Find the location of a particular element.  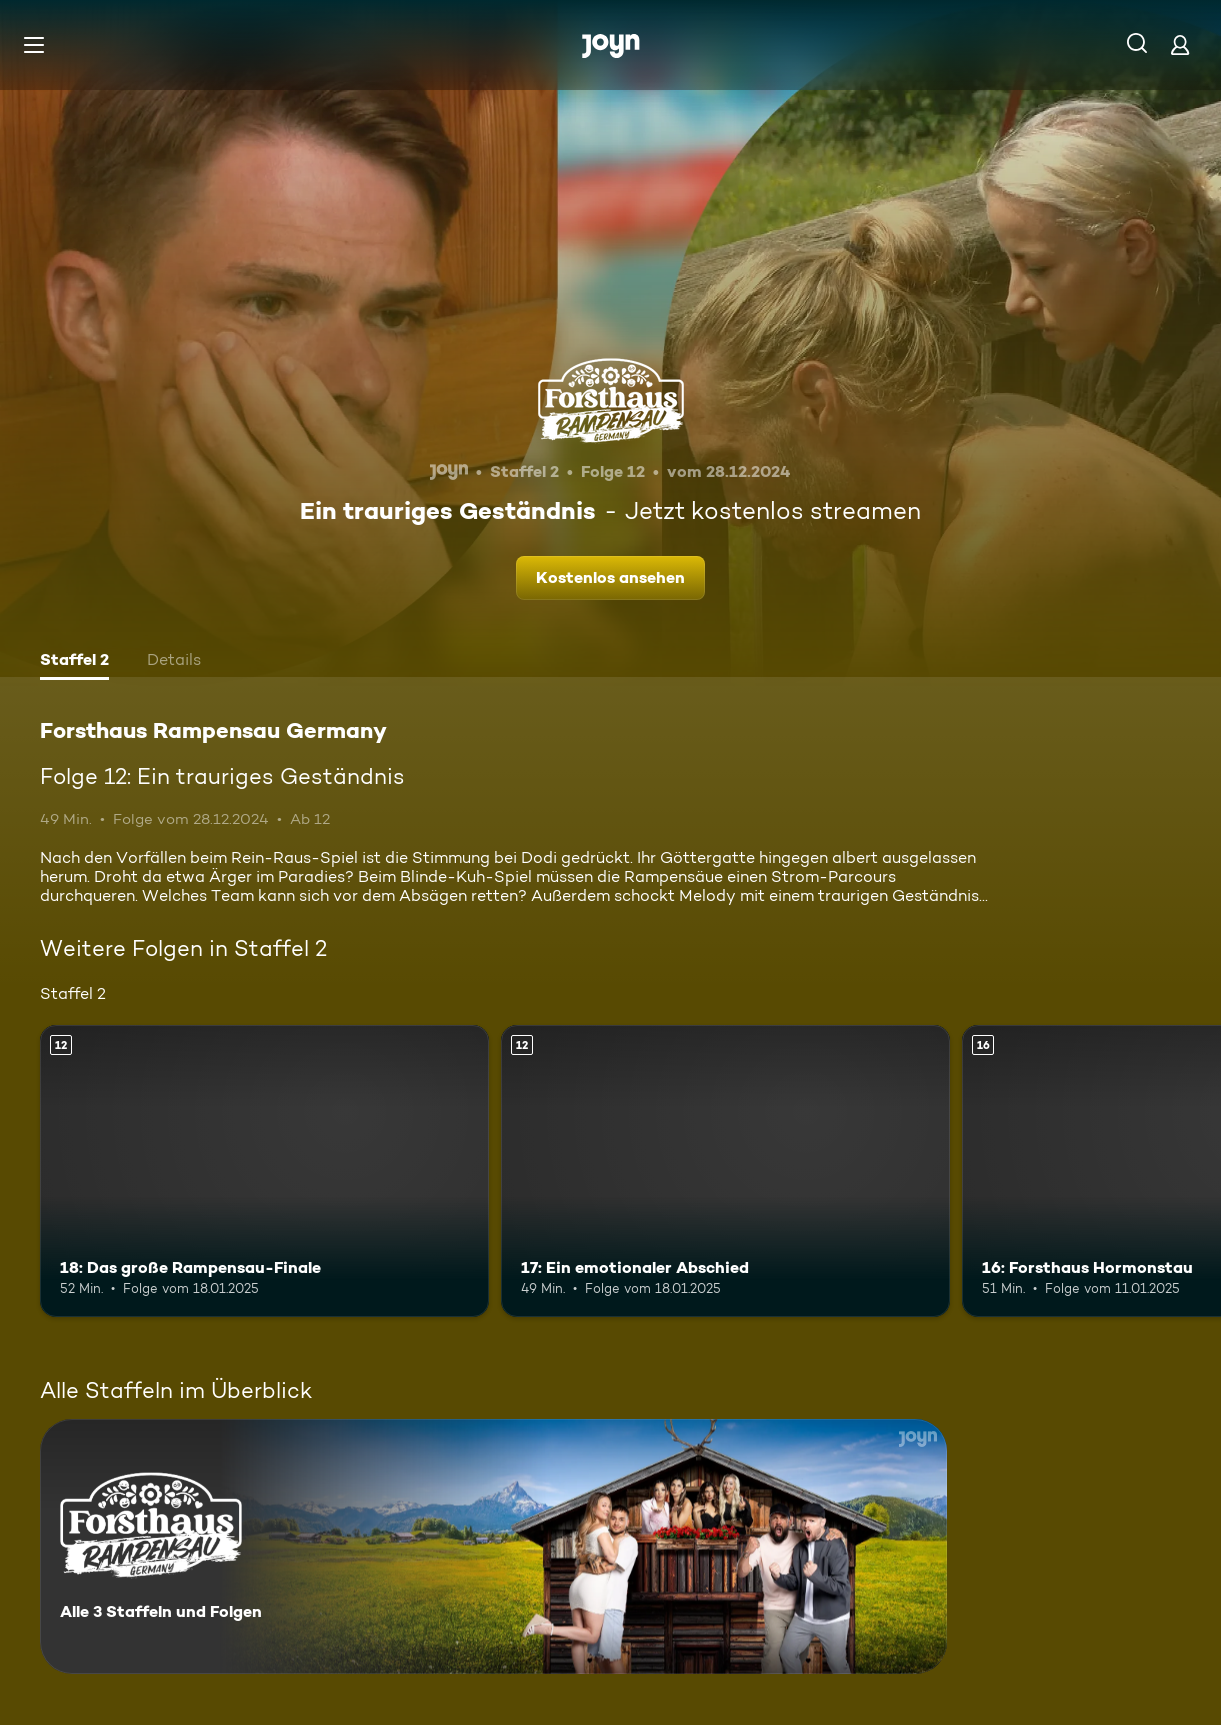

[tab] is located at coordinates (74, 662).